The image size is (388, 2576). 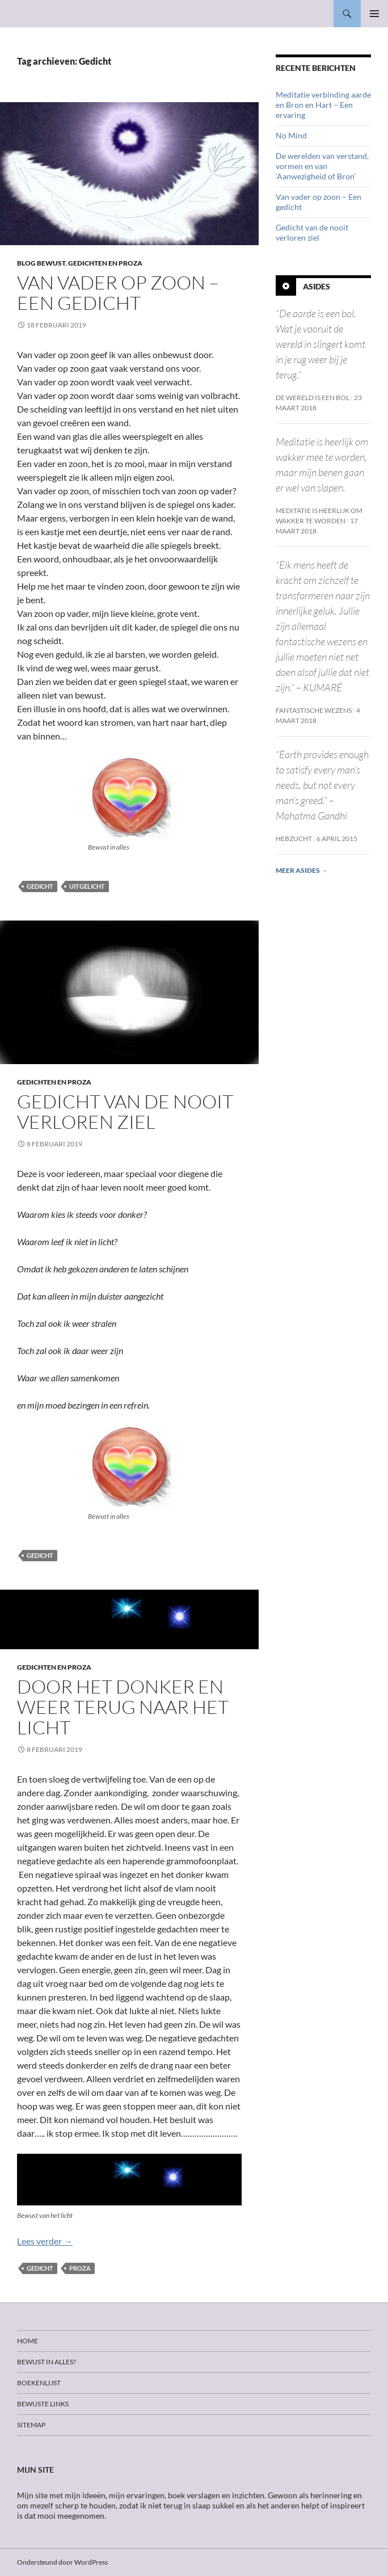 I want to click on Bewust in alles?, so click(x=46, y=2362).